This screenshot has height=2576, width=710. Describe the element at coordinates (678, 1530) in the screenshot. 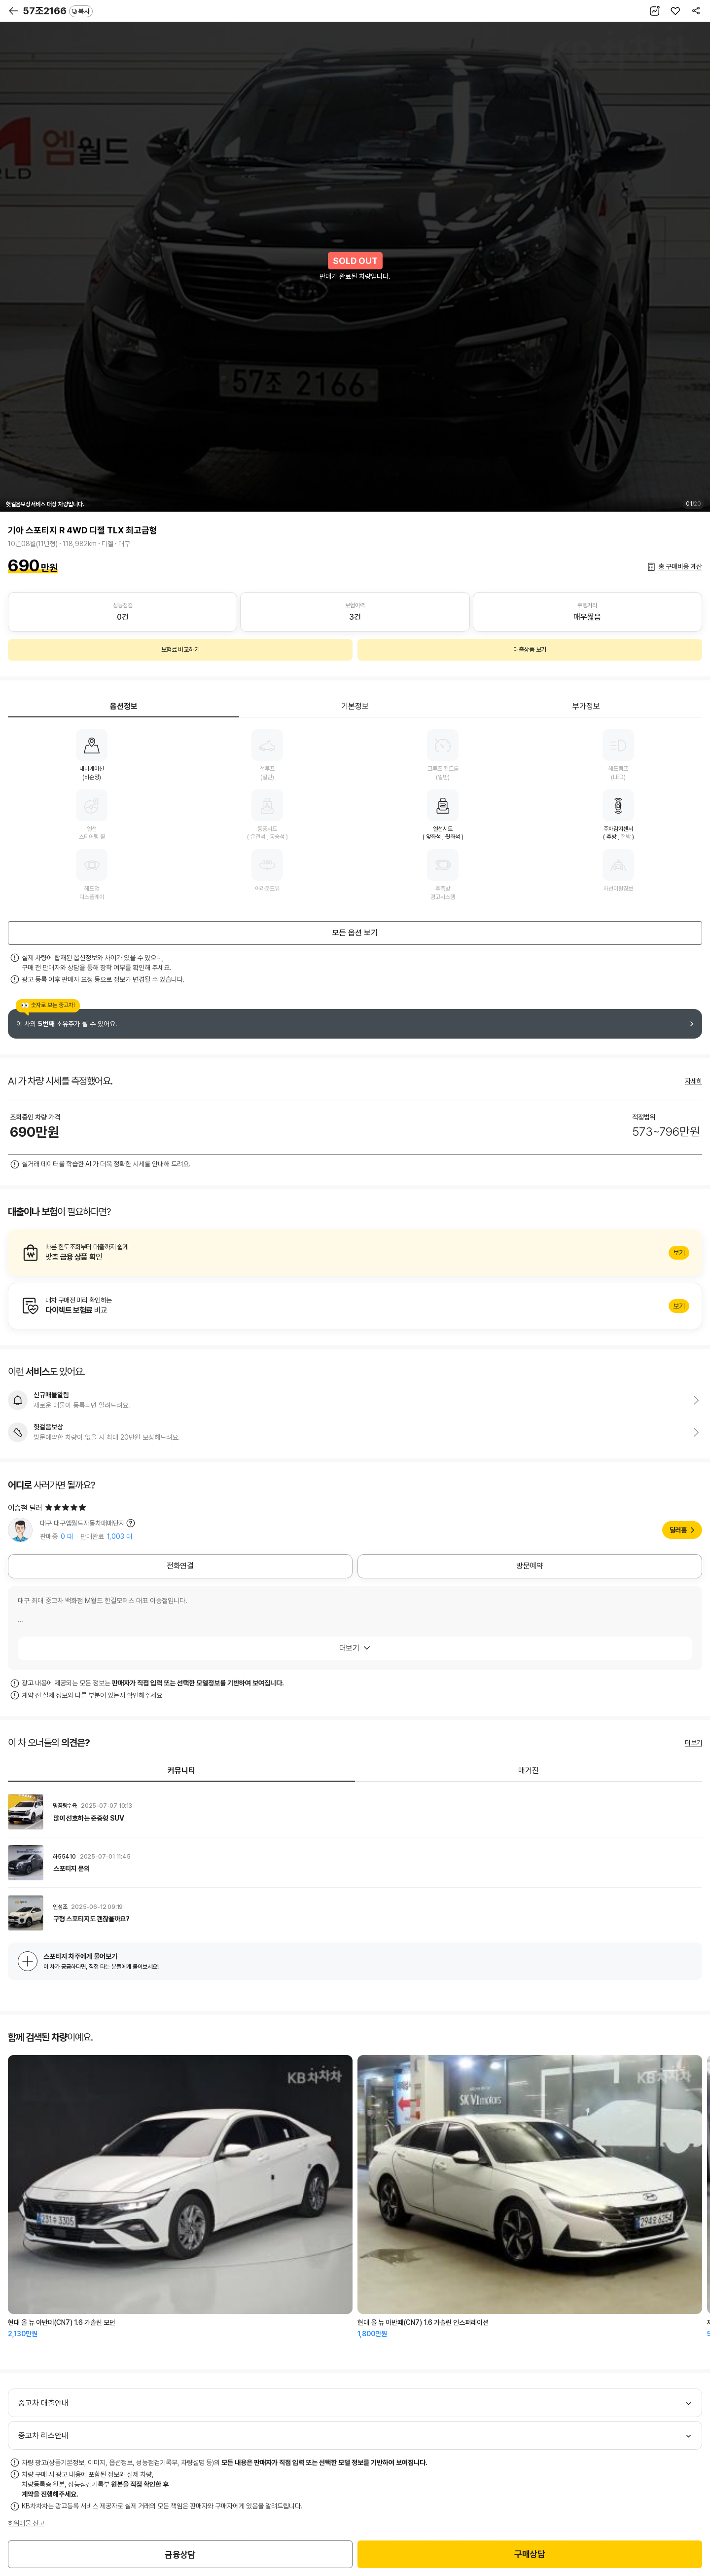

I see `딜러홈` at that location.